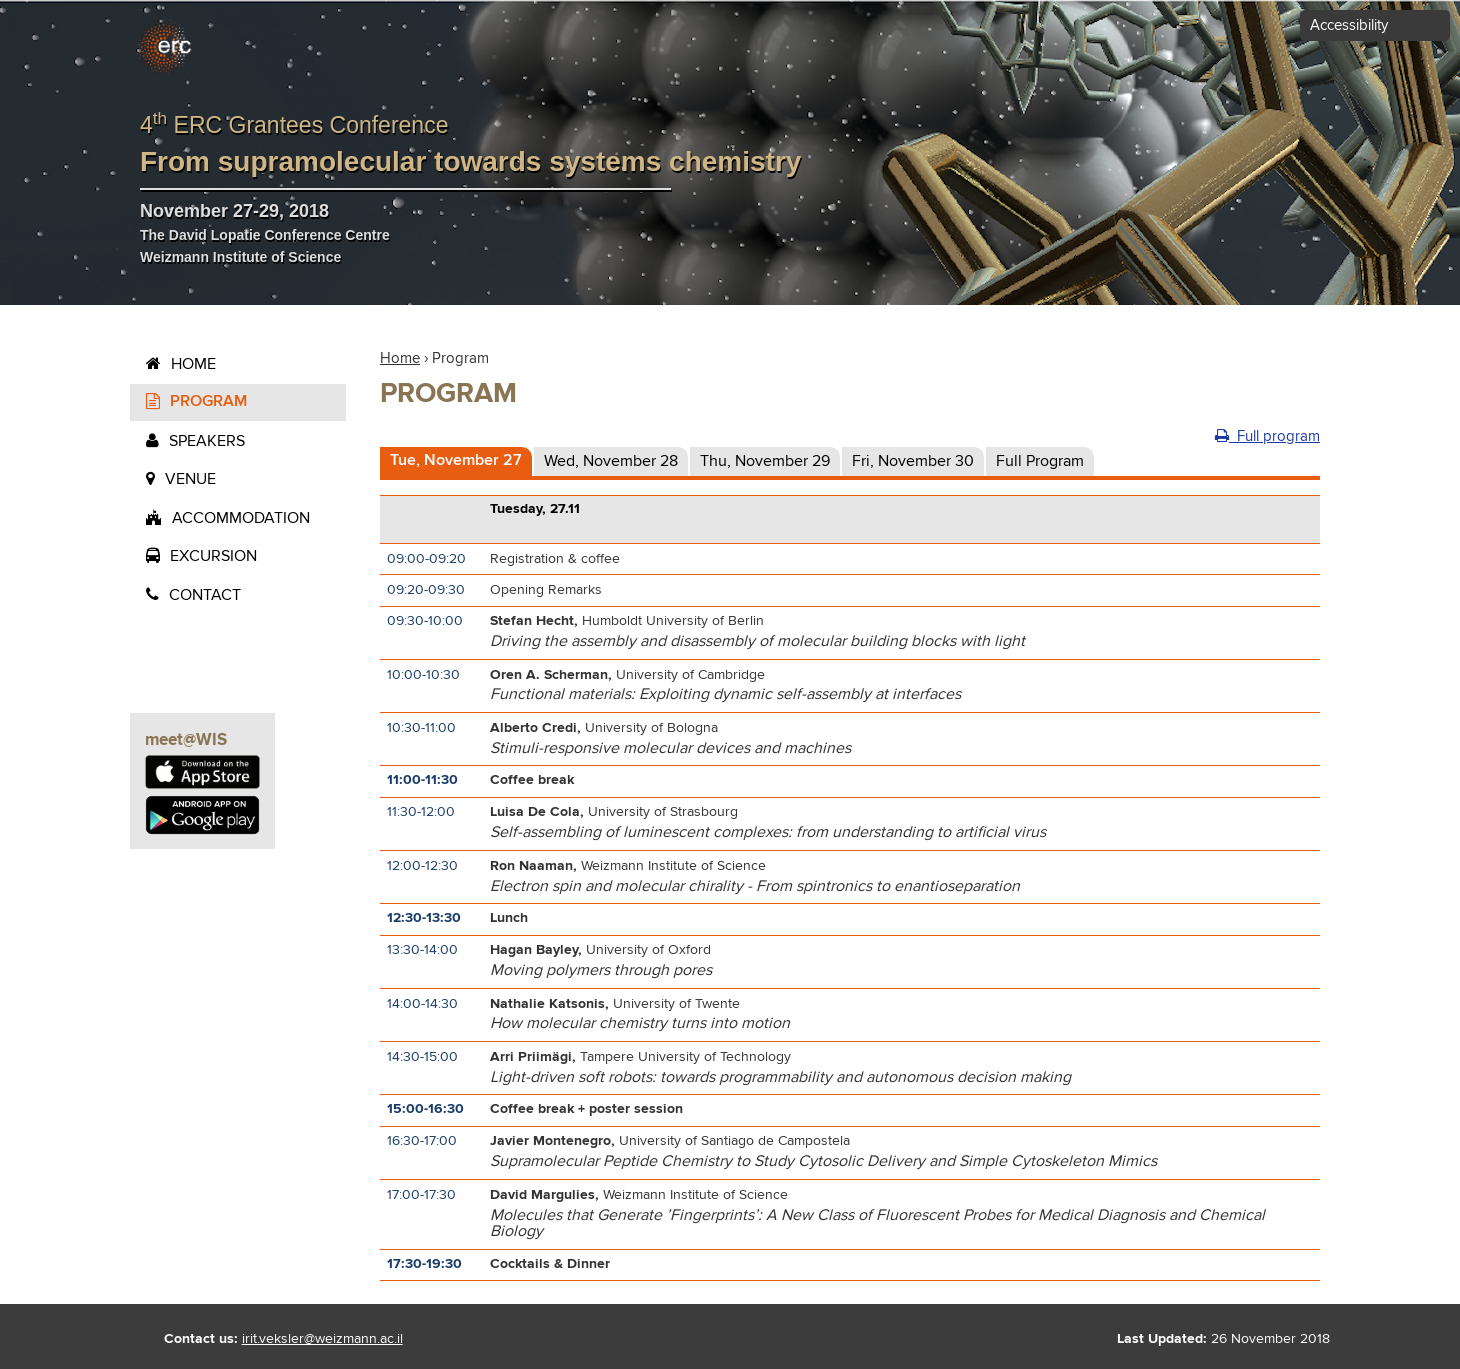  Describe the element at coordinates (456, 462) in the screenshot. I see `[tab]` at that location.